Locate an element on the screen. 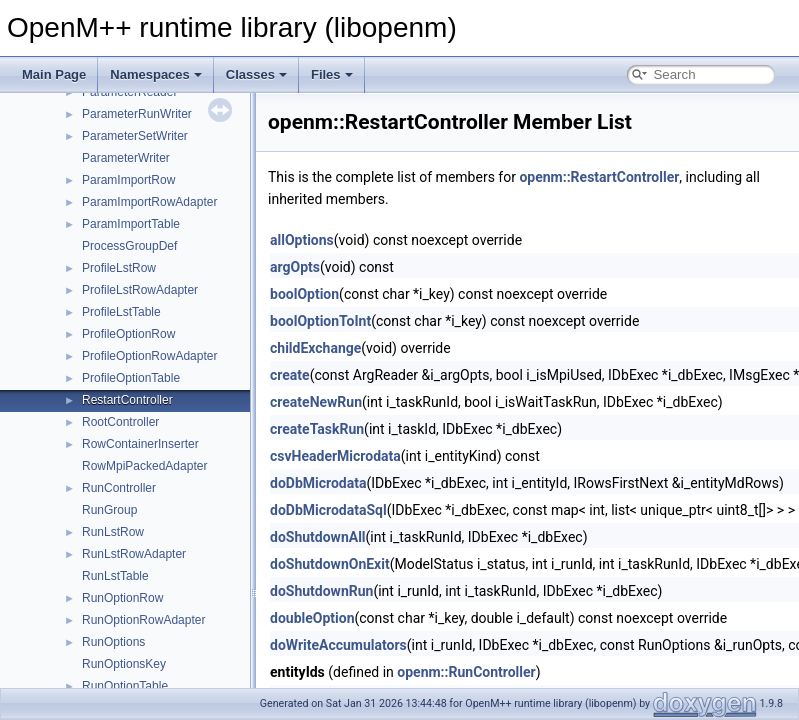 This screenshot has width=799, height=720. boolOption is located at coordinates (304, 294).